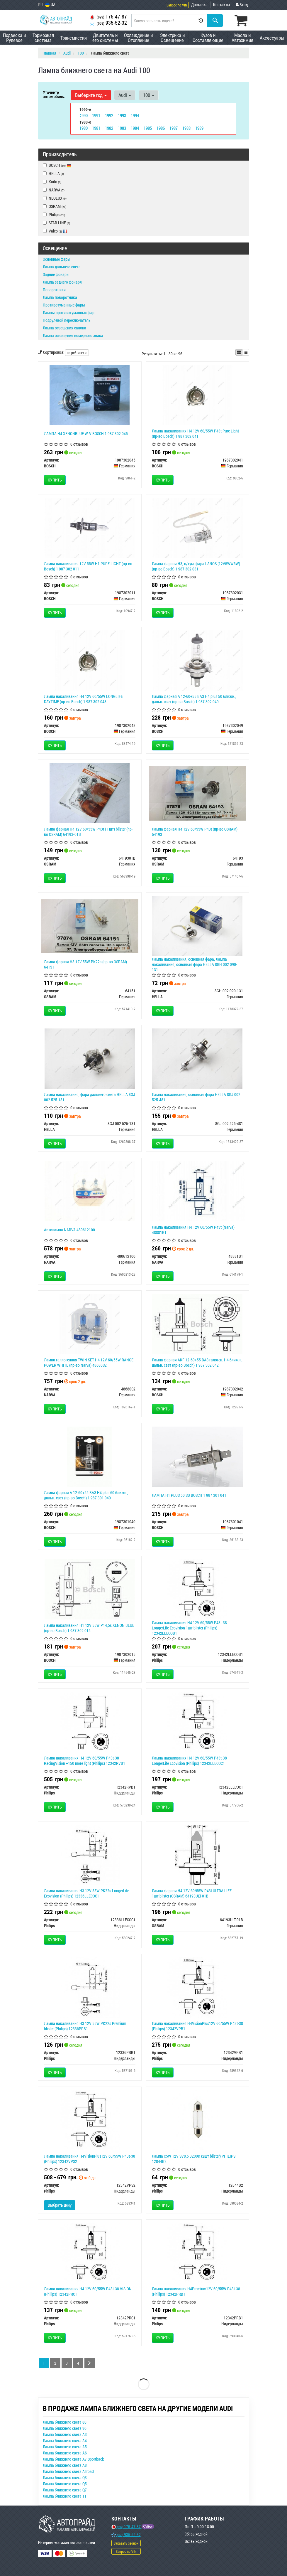 This screenshot has width=287, height=2576. Describe the element at coordinates (73, 2458) in the screenshot. I see `Лампа ближнего света A7 Sportback` at that location.